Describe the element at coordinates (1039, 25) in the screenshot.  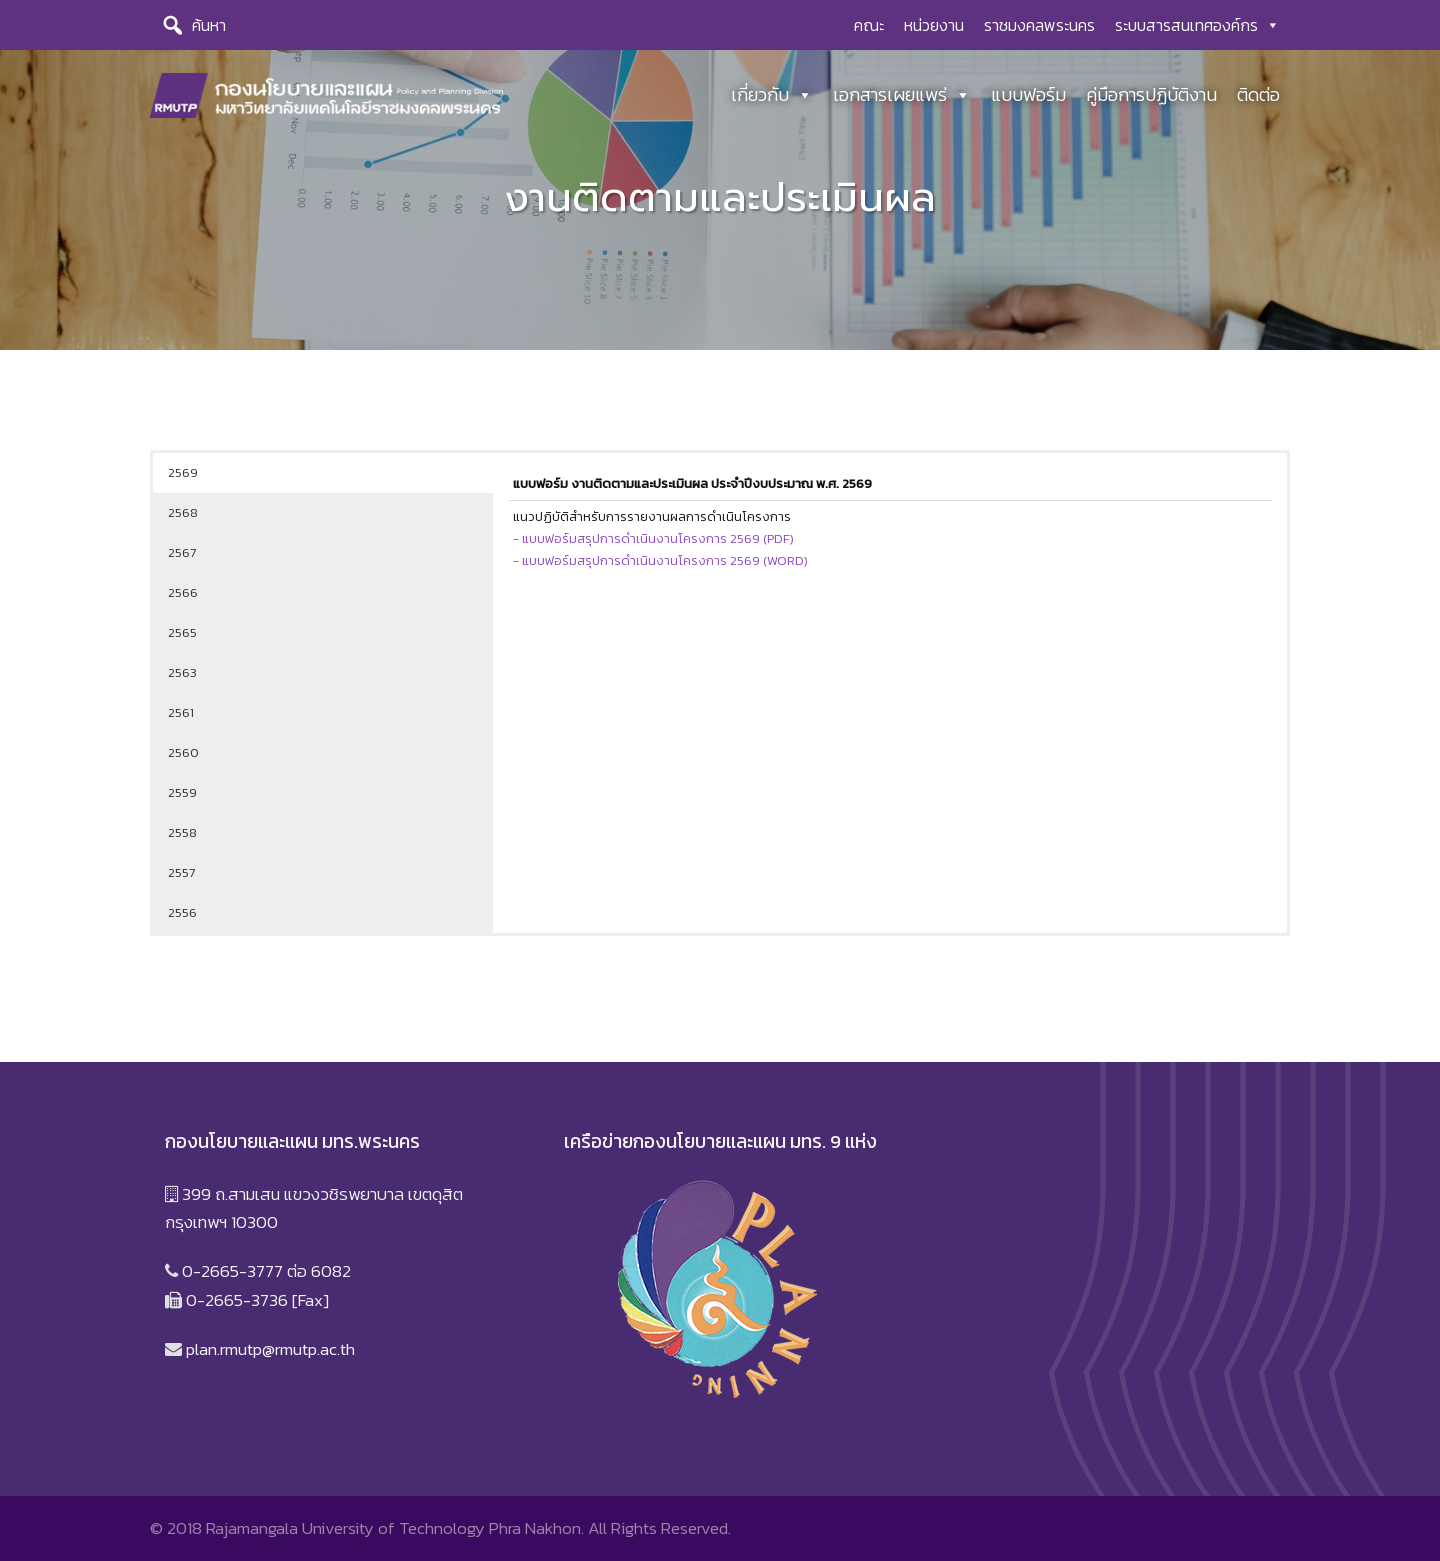
I see `ราชมงคลพระนคร` at that location.